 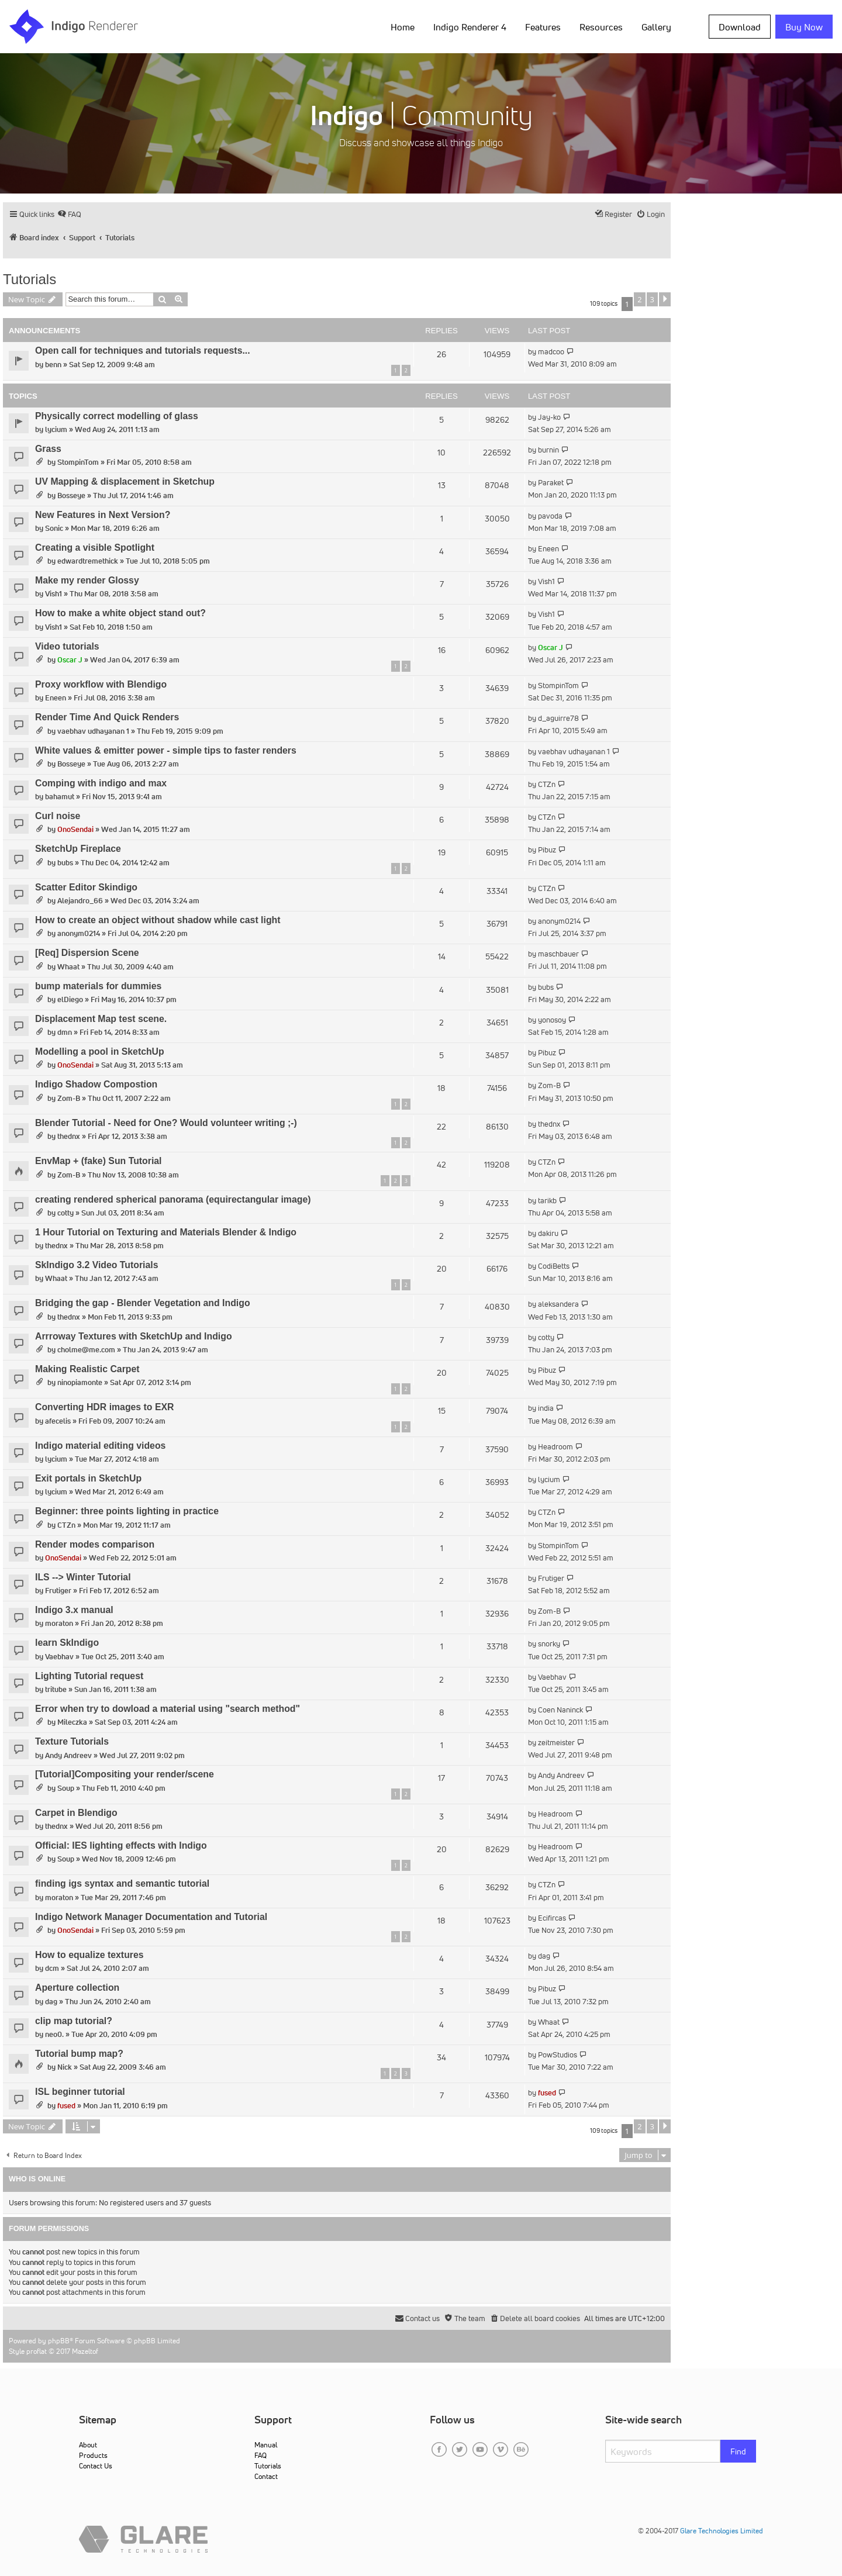 I want to click on bubs, so click(x=65, y=863).